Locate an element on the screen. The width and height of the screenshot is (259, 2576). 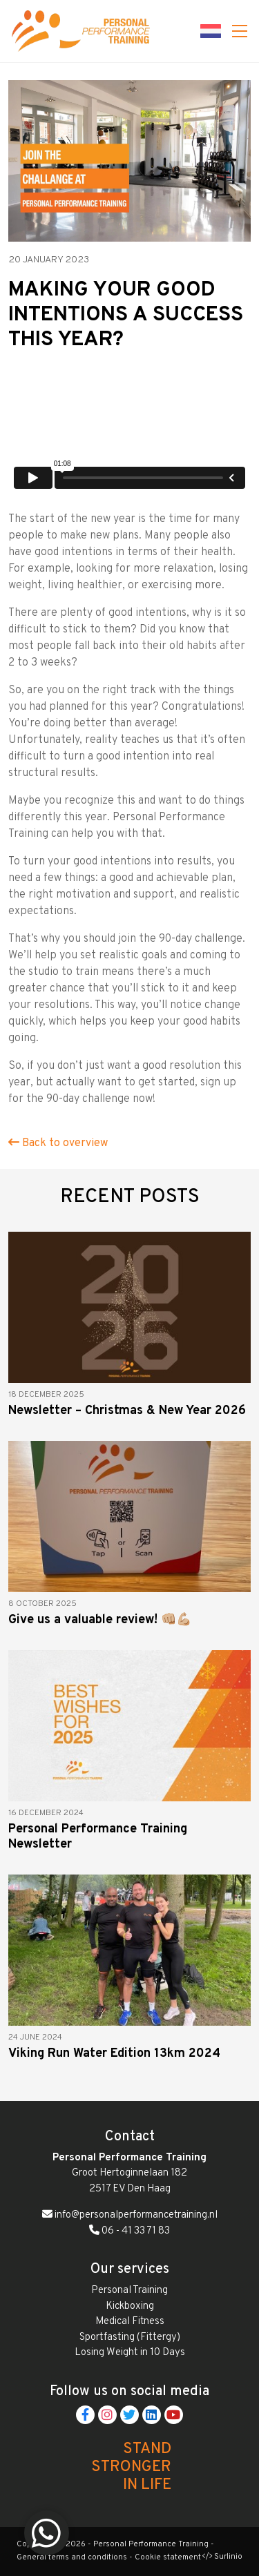
Back to overview is located at coordinates (58, 1143).